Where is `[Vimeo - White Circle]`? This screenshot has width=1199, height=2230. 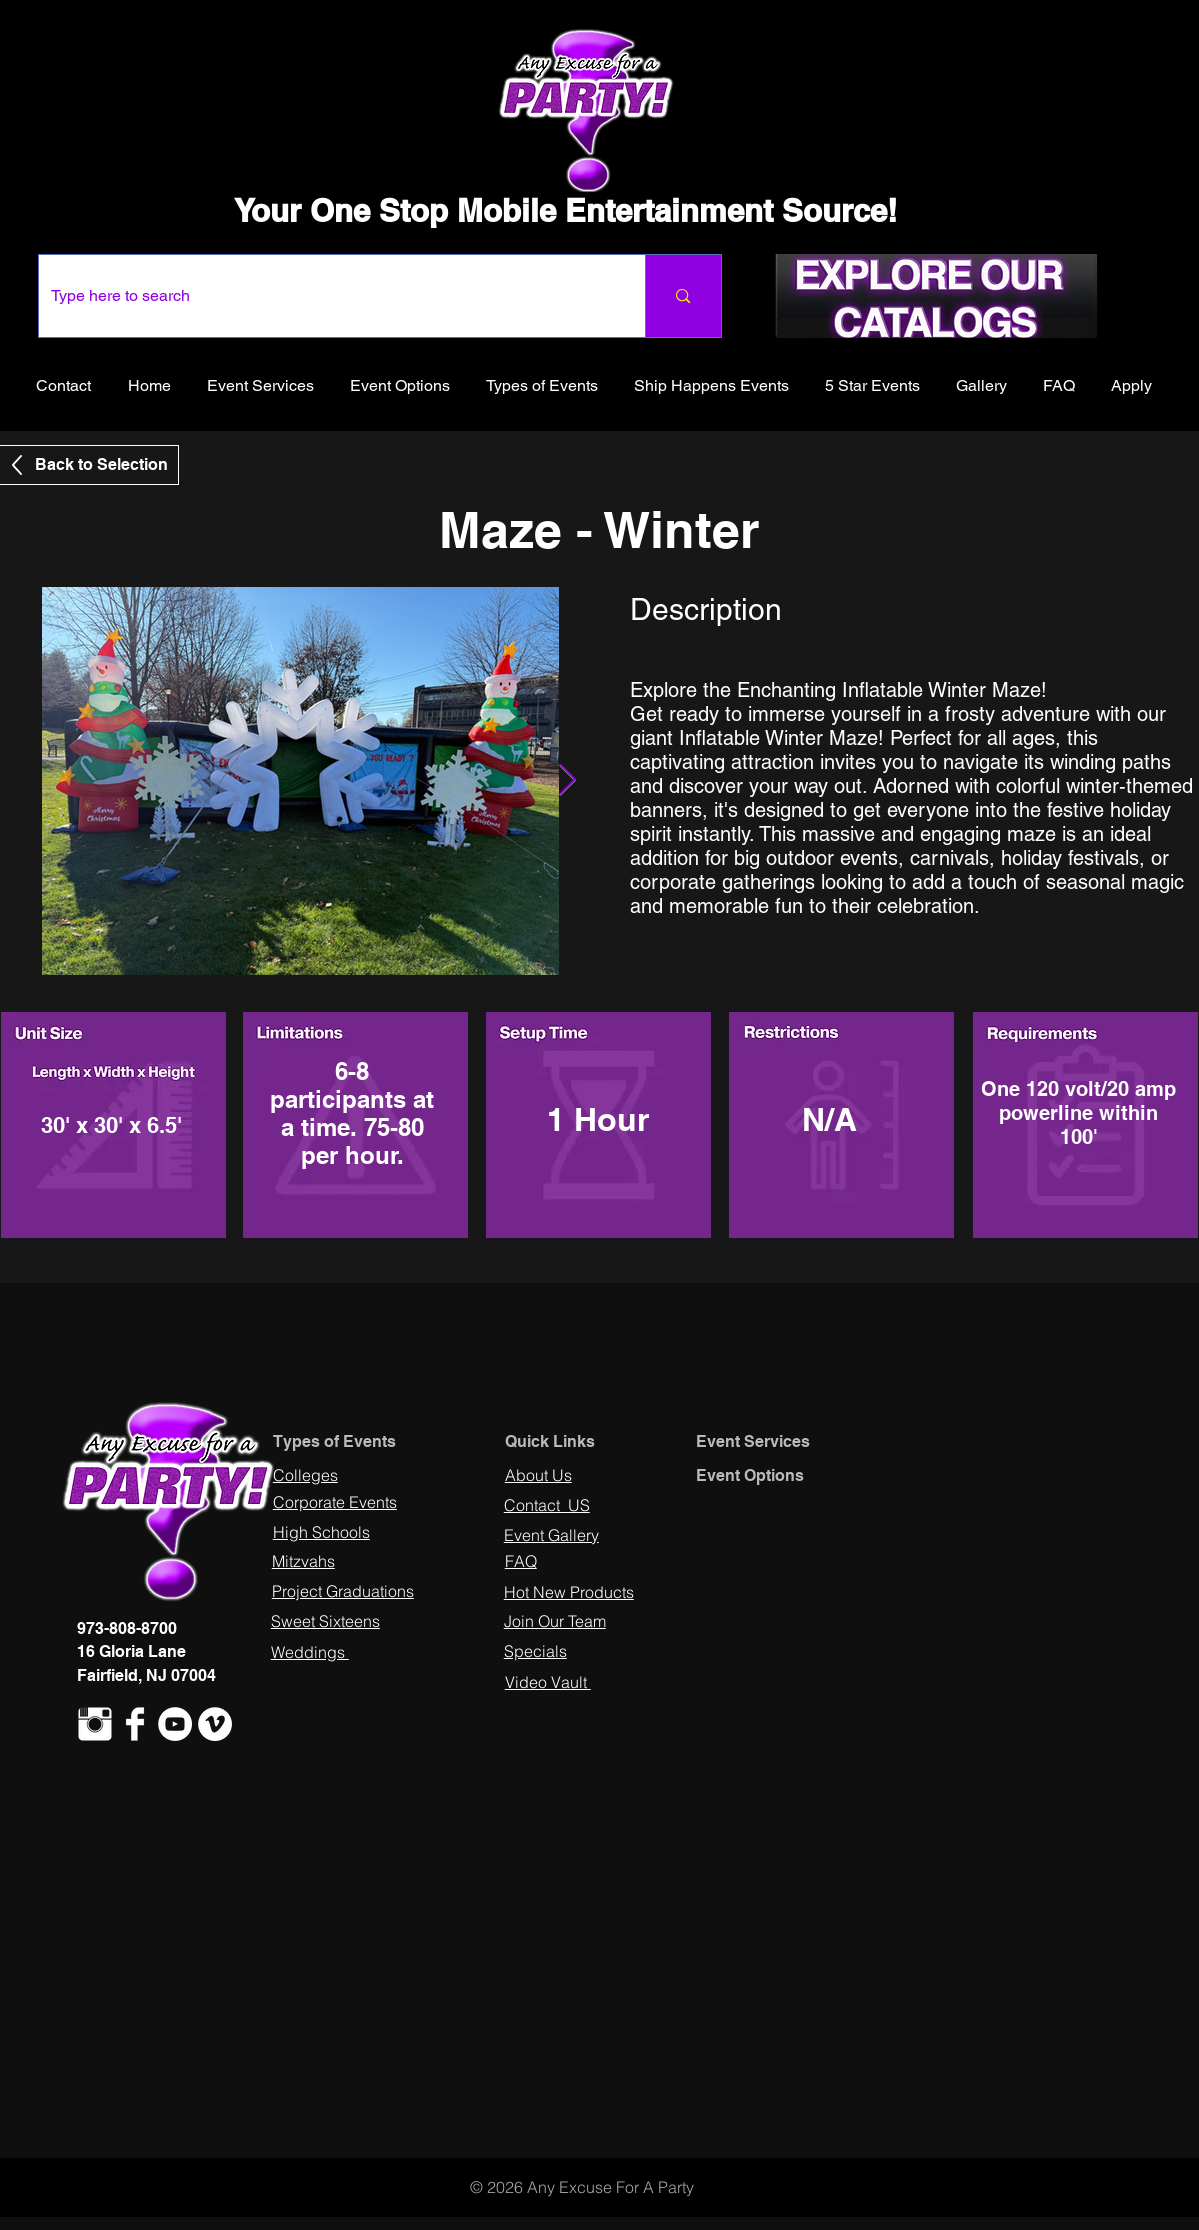 [Vimeo - White Circle] is located at coordinates (215, 1724).